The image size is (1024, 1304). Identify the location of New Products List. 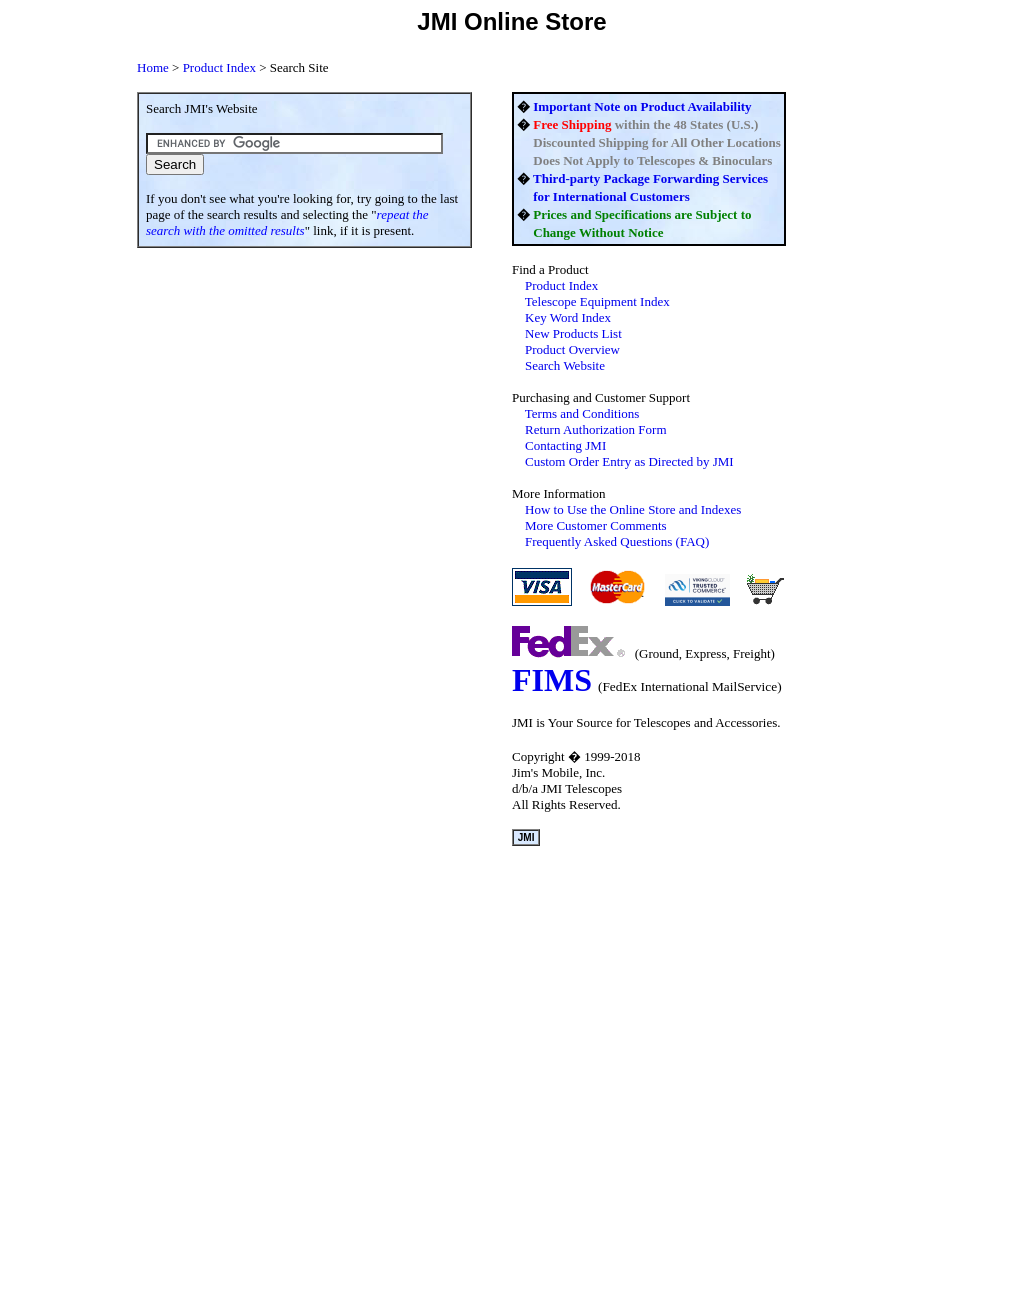
(573, 333).